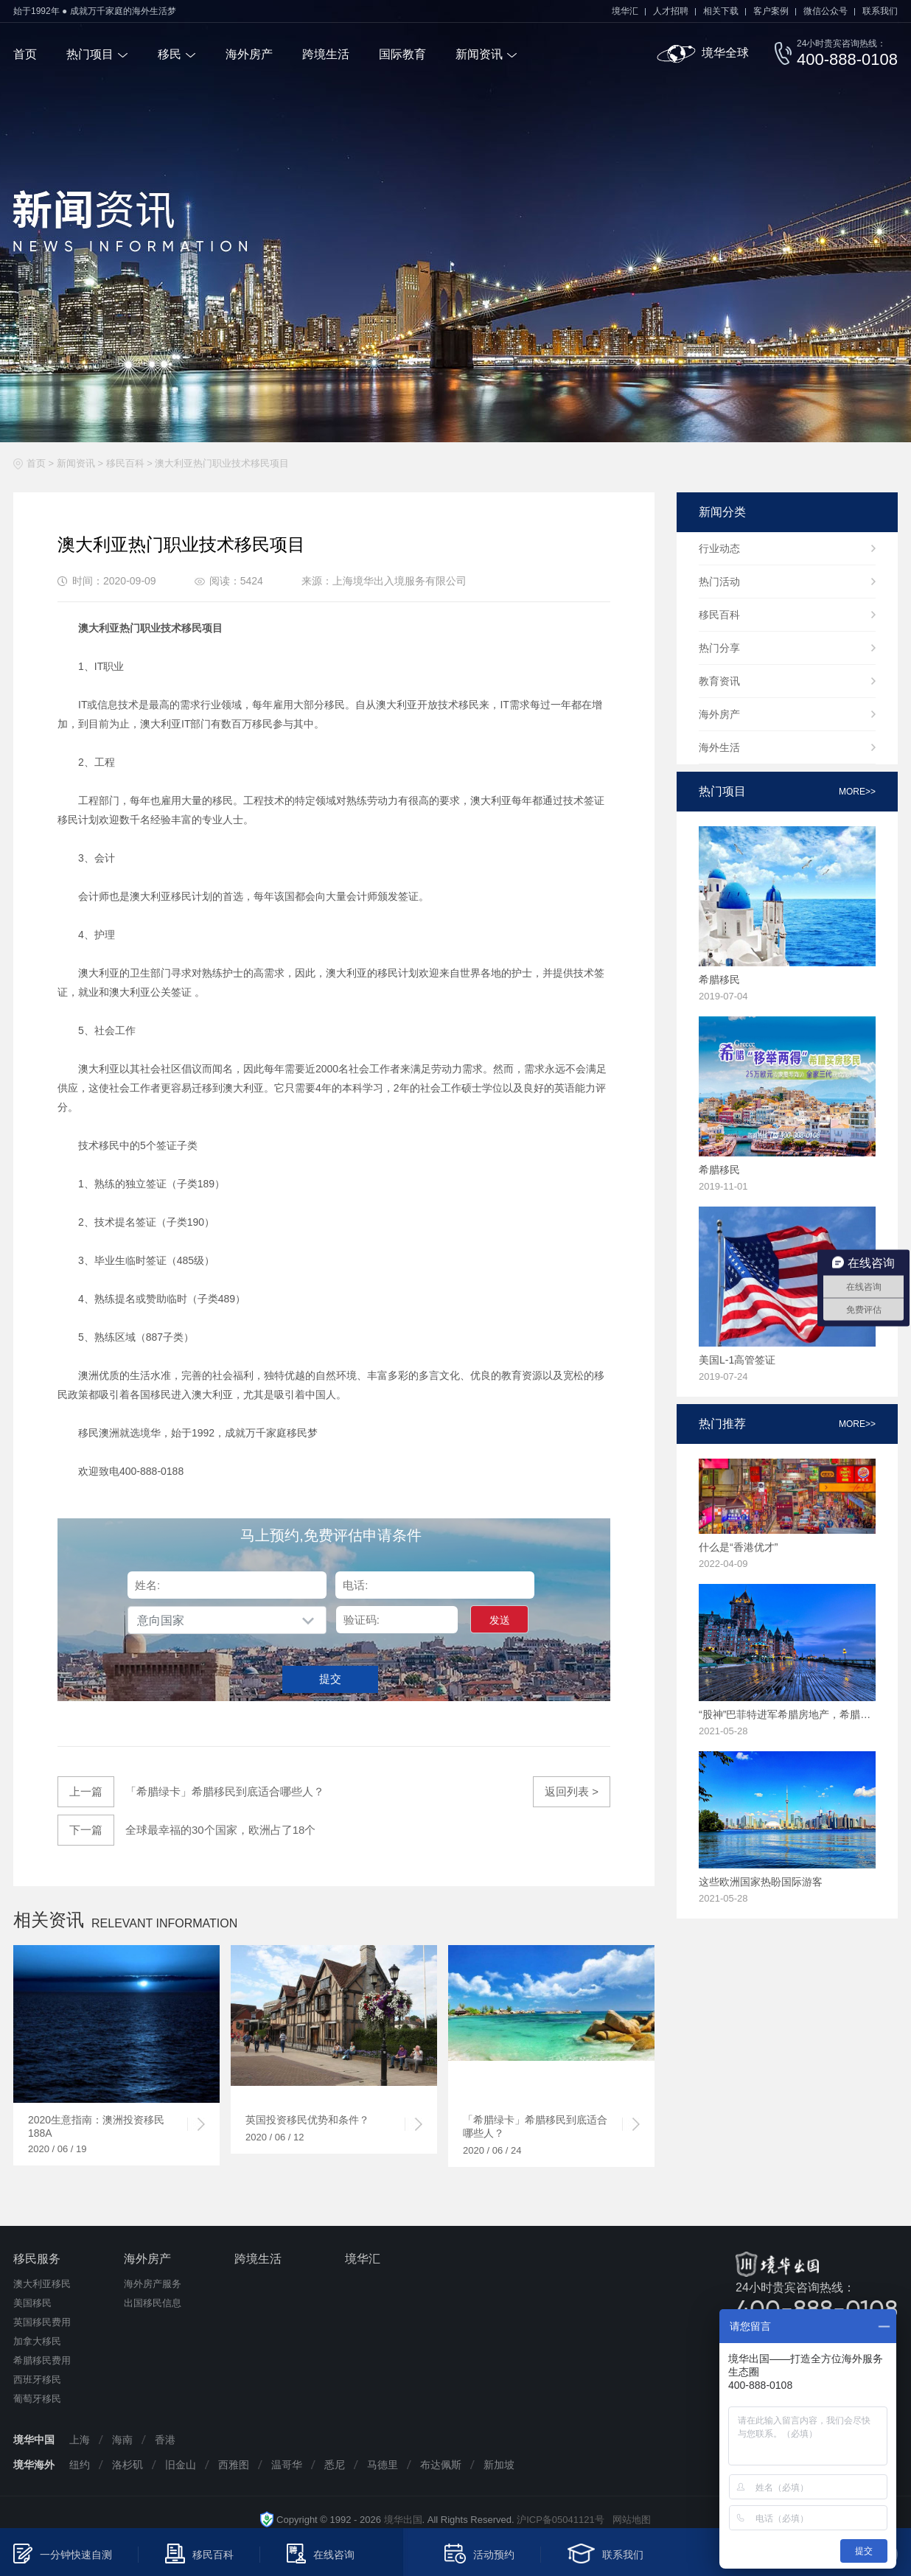  What do you see at coordinates (42, 2322) in the screenshot?
I see `英国移民费用` at bounding box center [42, 2322].